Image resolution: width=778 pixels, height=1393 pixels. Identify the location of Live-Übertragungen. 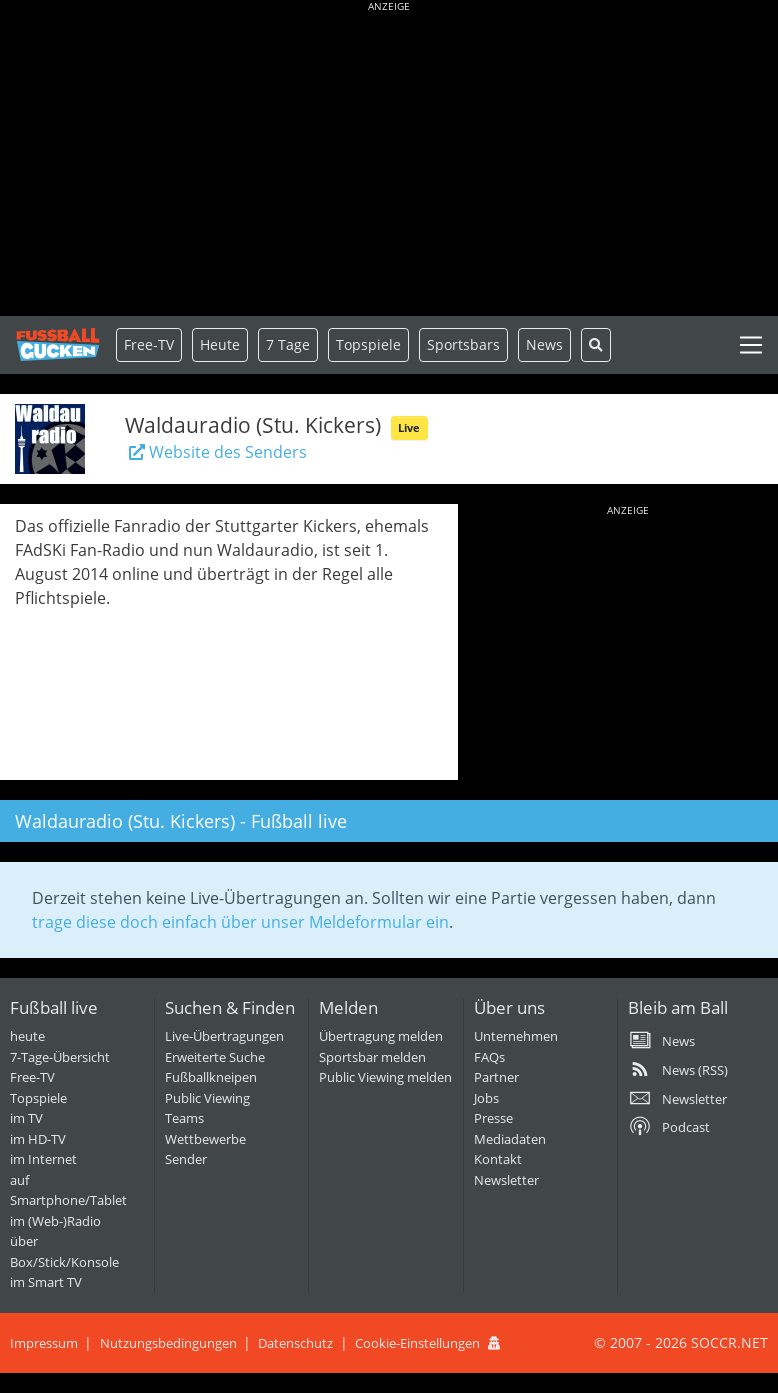
(224, 1036).